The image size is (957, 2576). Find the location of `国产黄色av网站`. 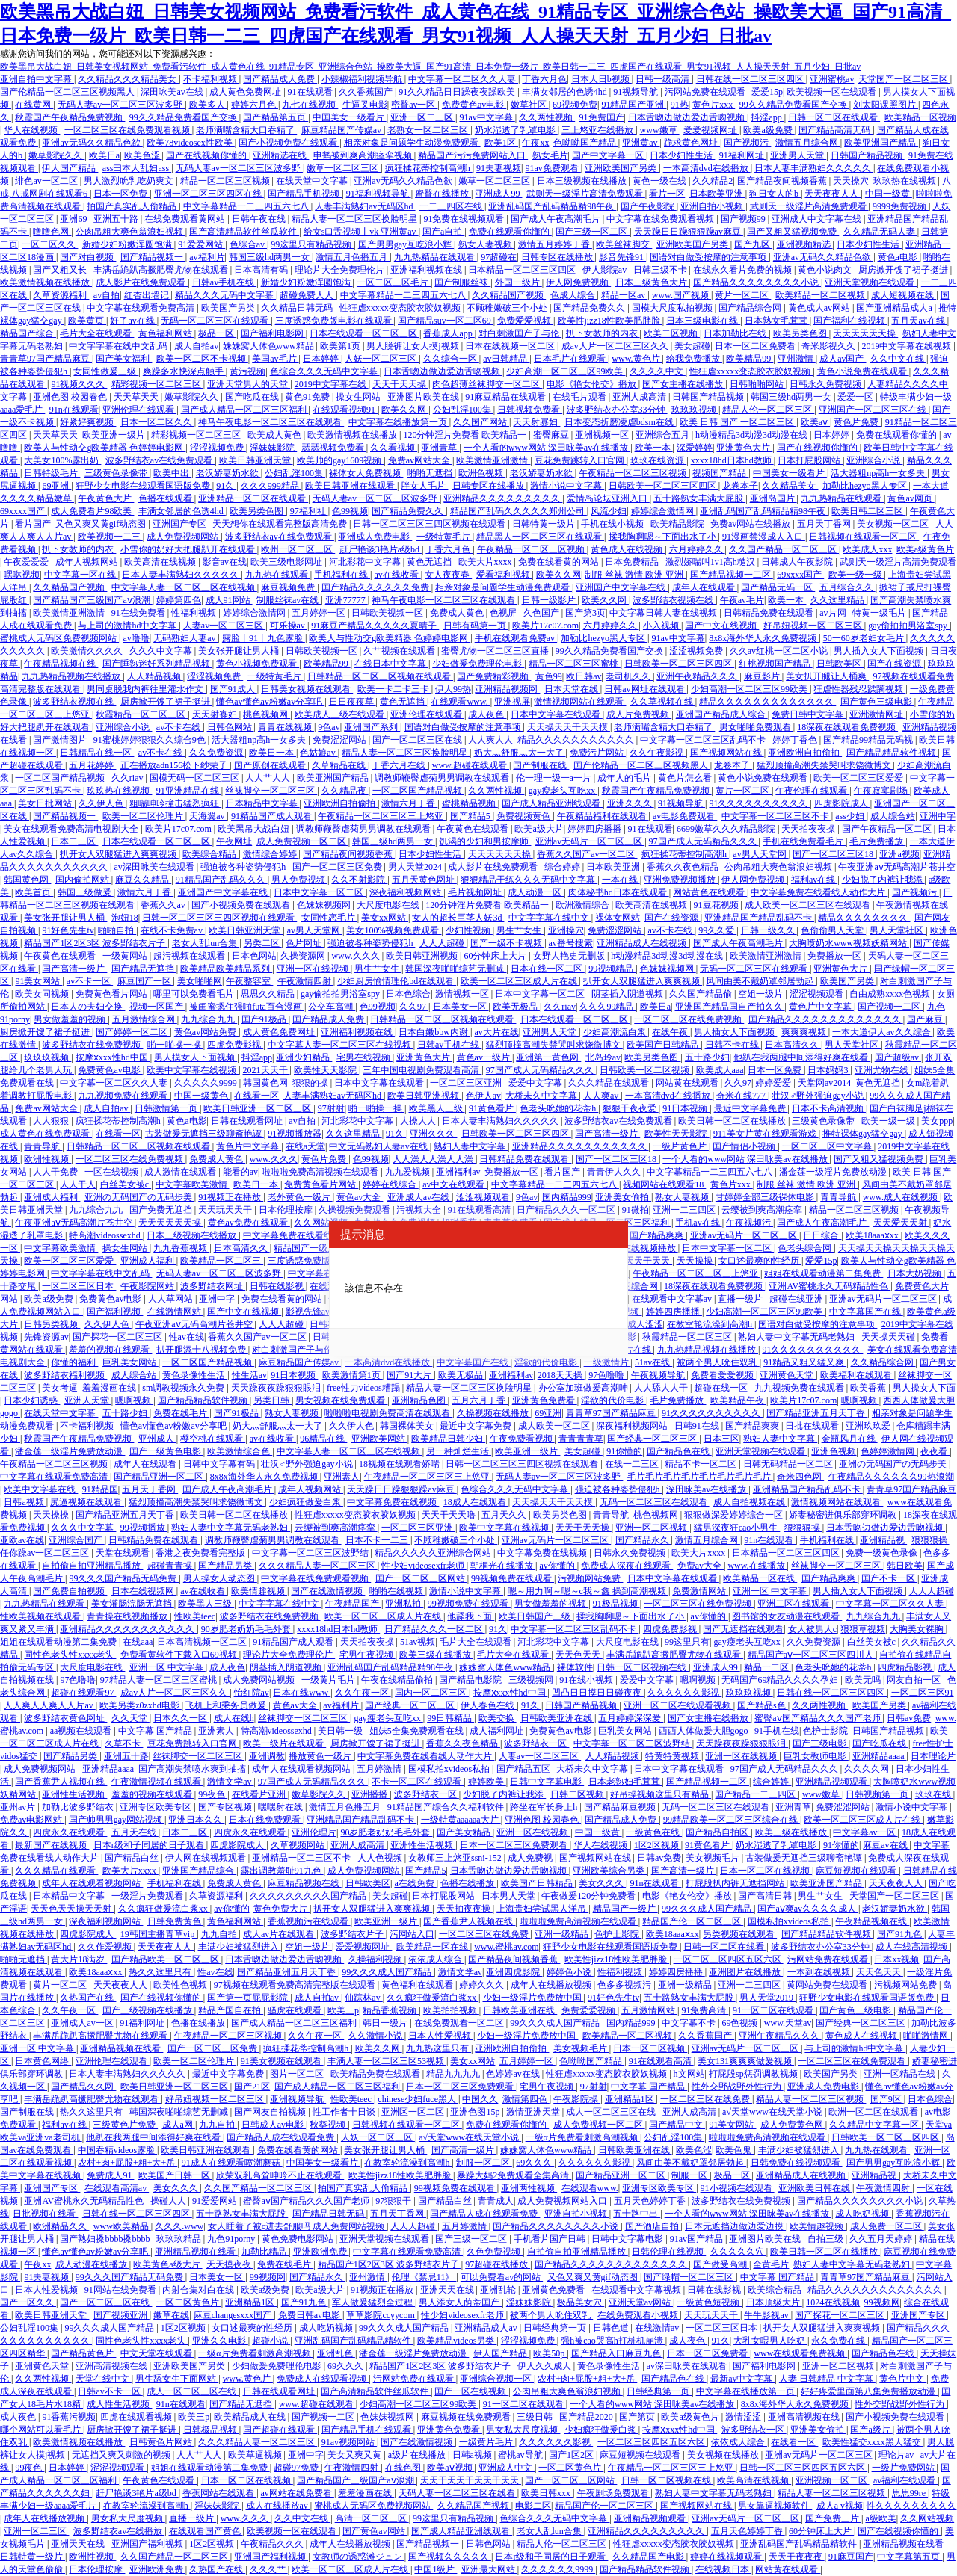

国产黄色av网站 is located at coordinates (374, 2531).